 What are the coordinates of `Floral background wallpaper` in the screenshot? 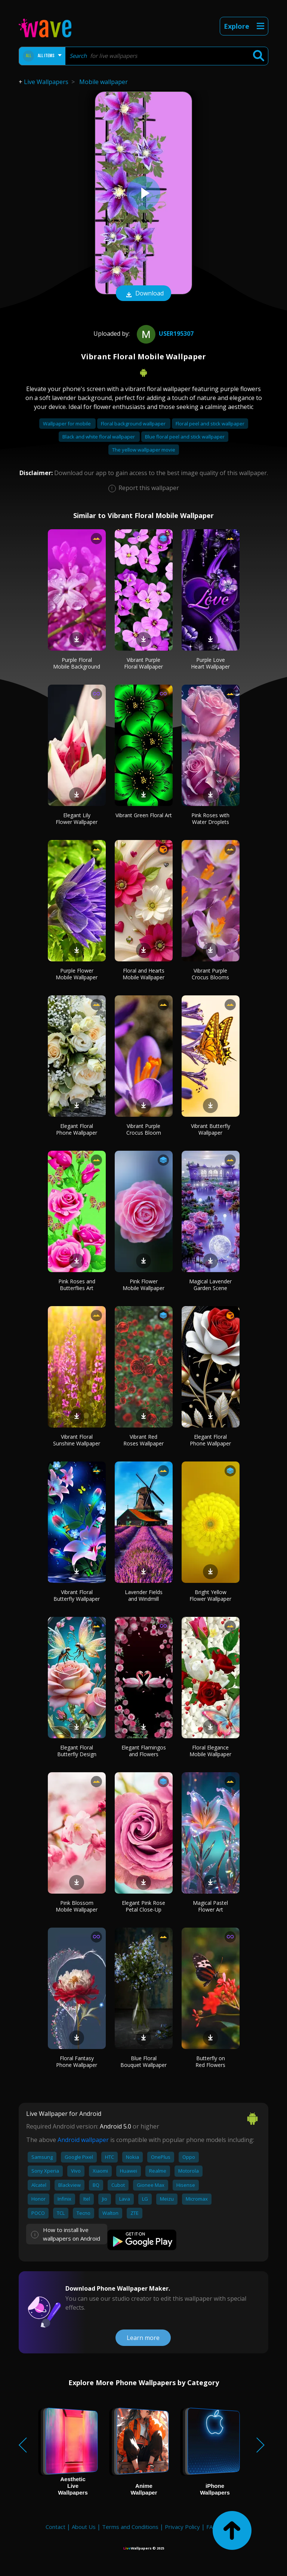 It's located at (134, 423).